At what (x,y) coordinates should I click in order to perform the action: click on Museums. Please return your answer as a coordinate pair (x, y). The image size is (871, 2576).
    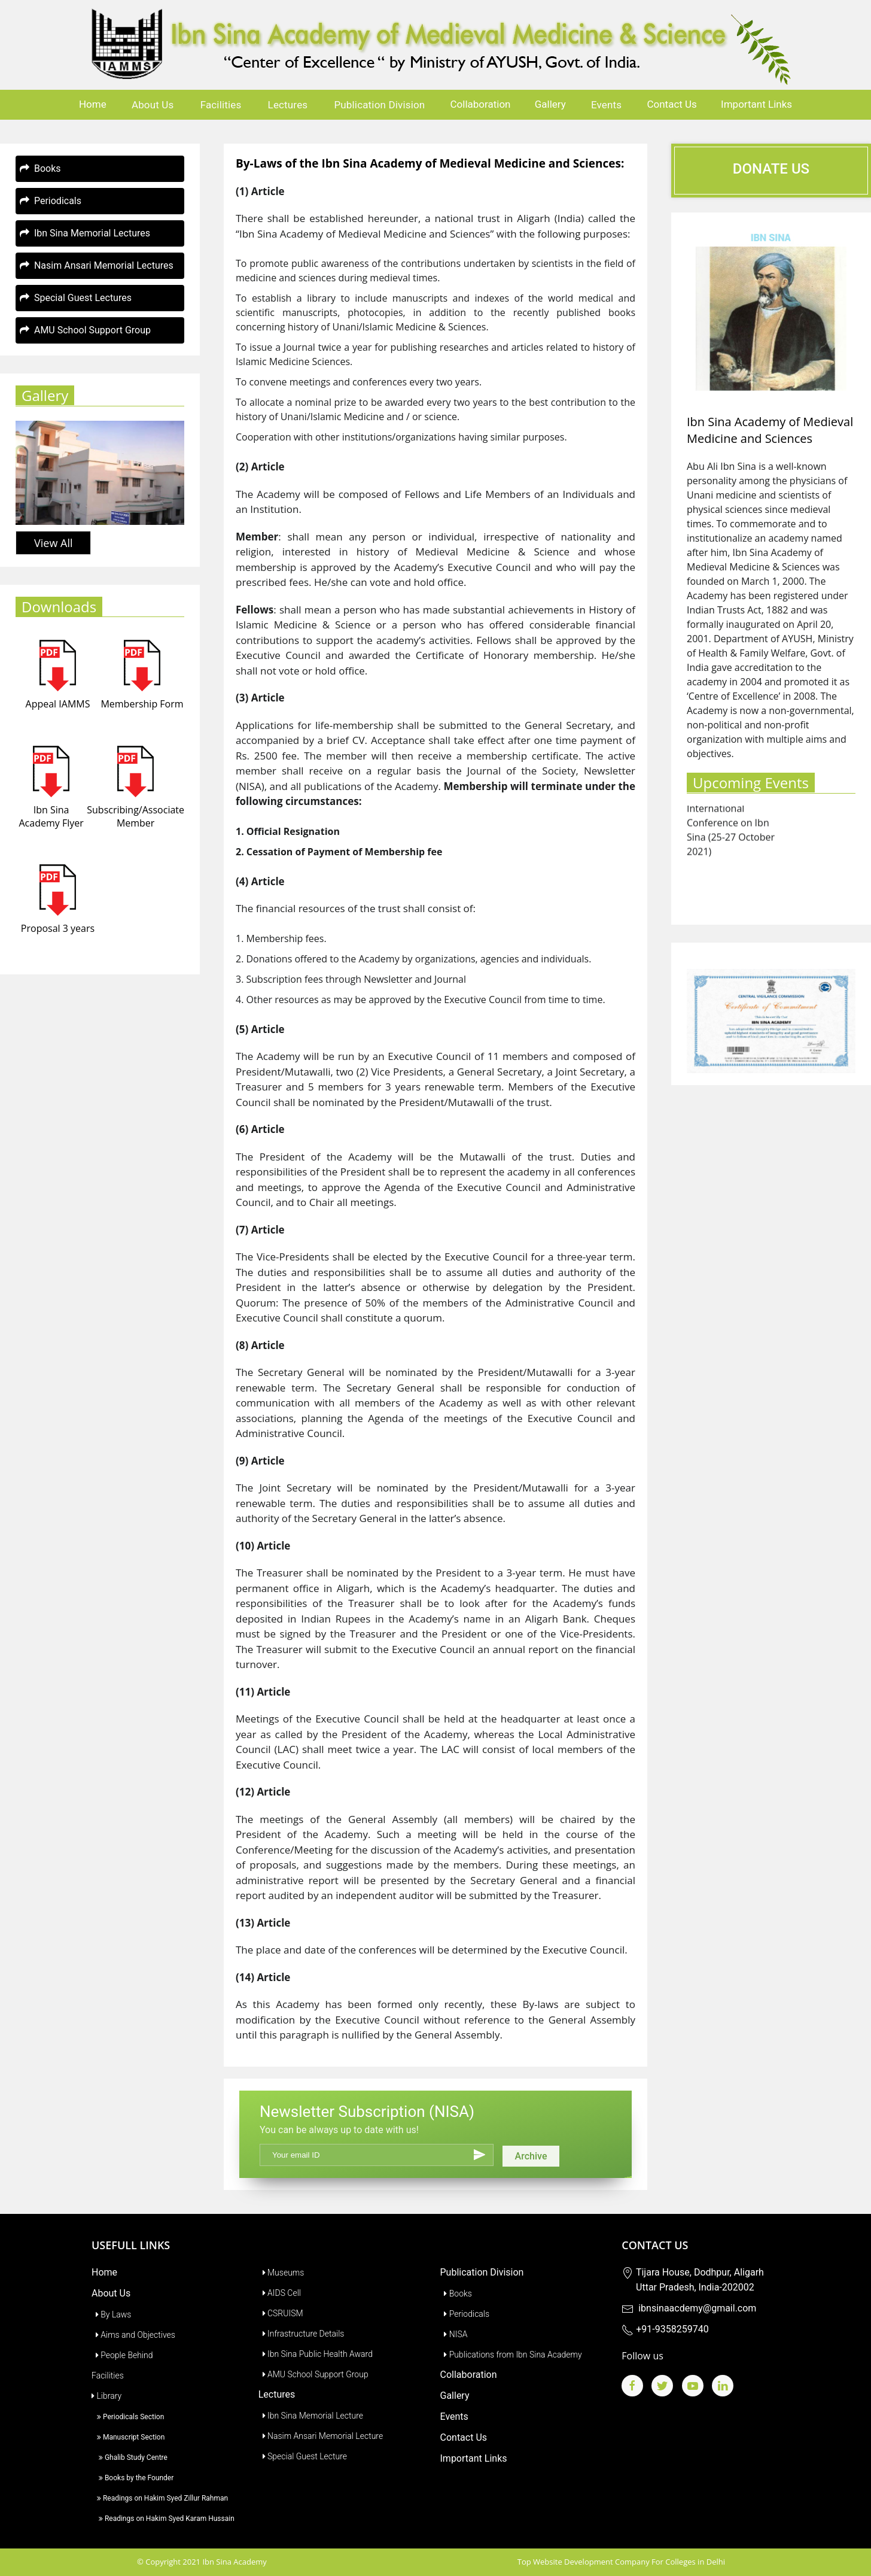
    Looking at the image, I should click on (281, 2272).